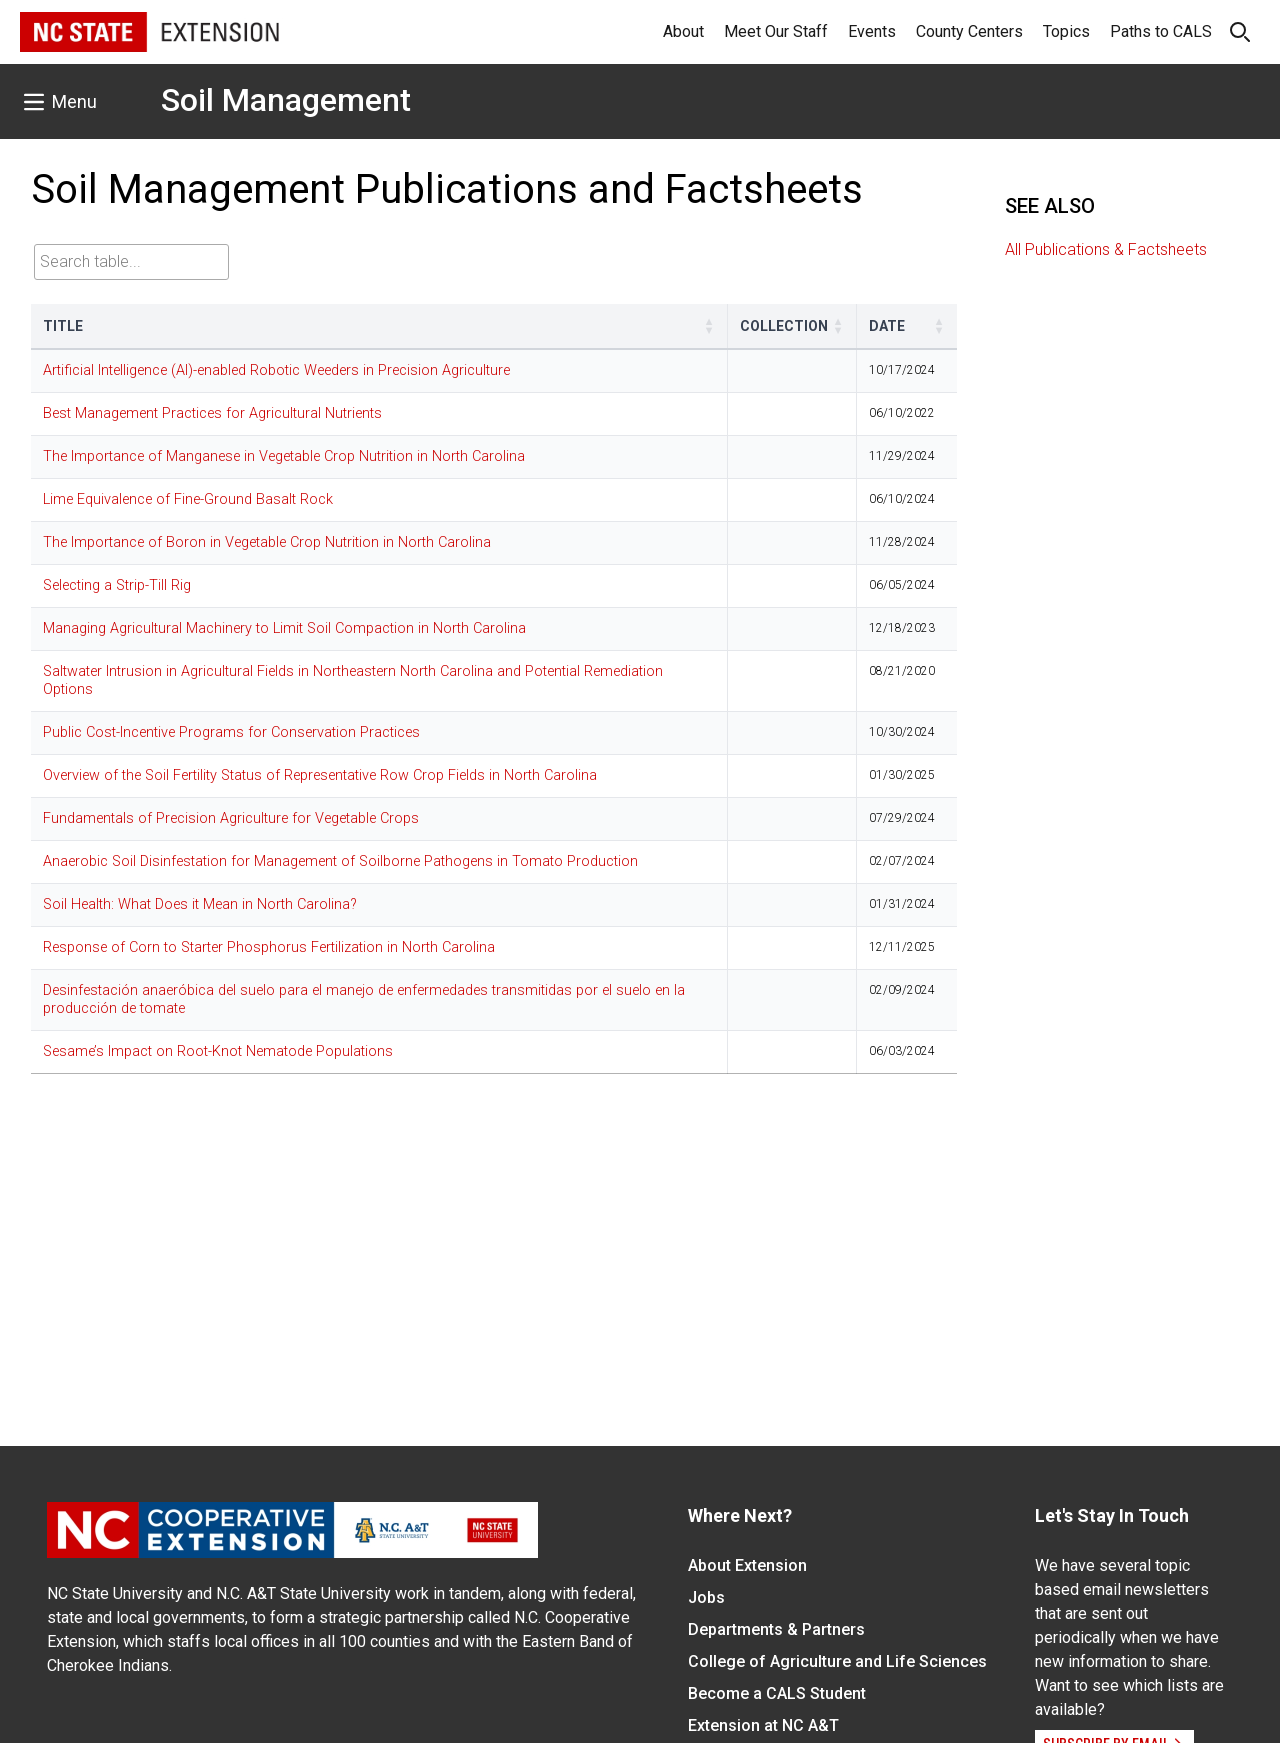 This screenshot has height=1743, width=1280. Describe the element at coordinates (340, 861) in the screenshot. I see `Anaerobic Soil Disinfestation for Management of Soilborne Pathogens in Tomato Production` at that location.